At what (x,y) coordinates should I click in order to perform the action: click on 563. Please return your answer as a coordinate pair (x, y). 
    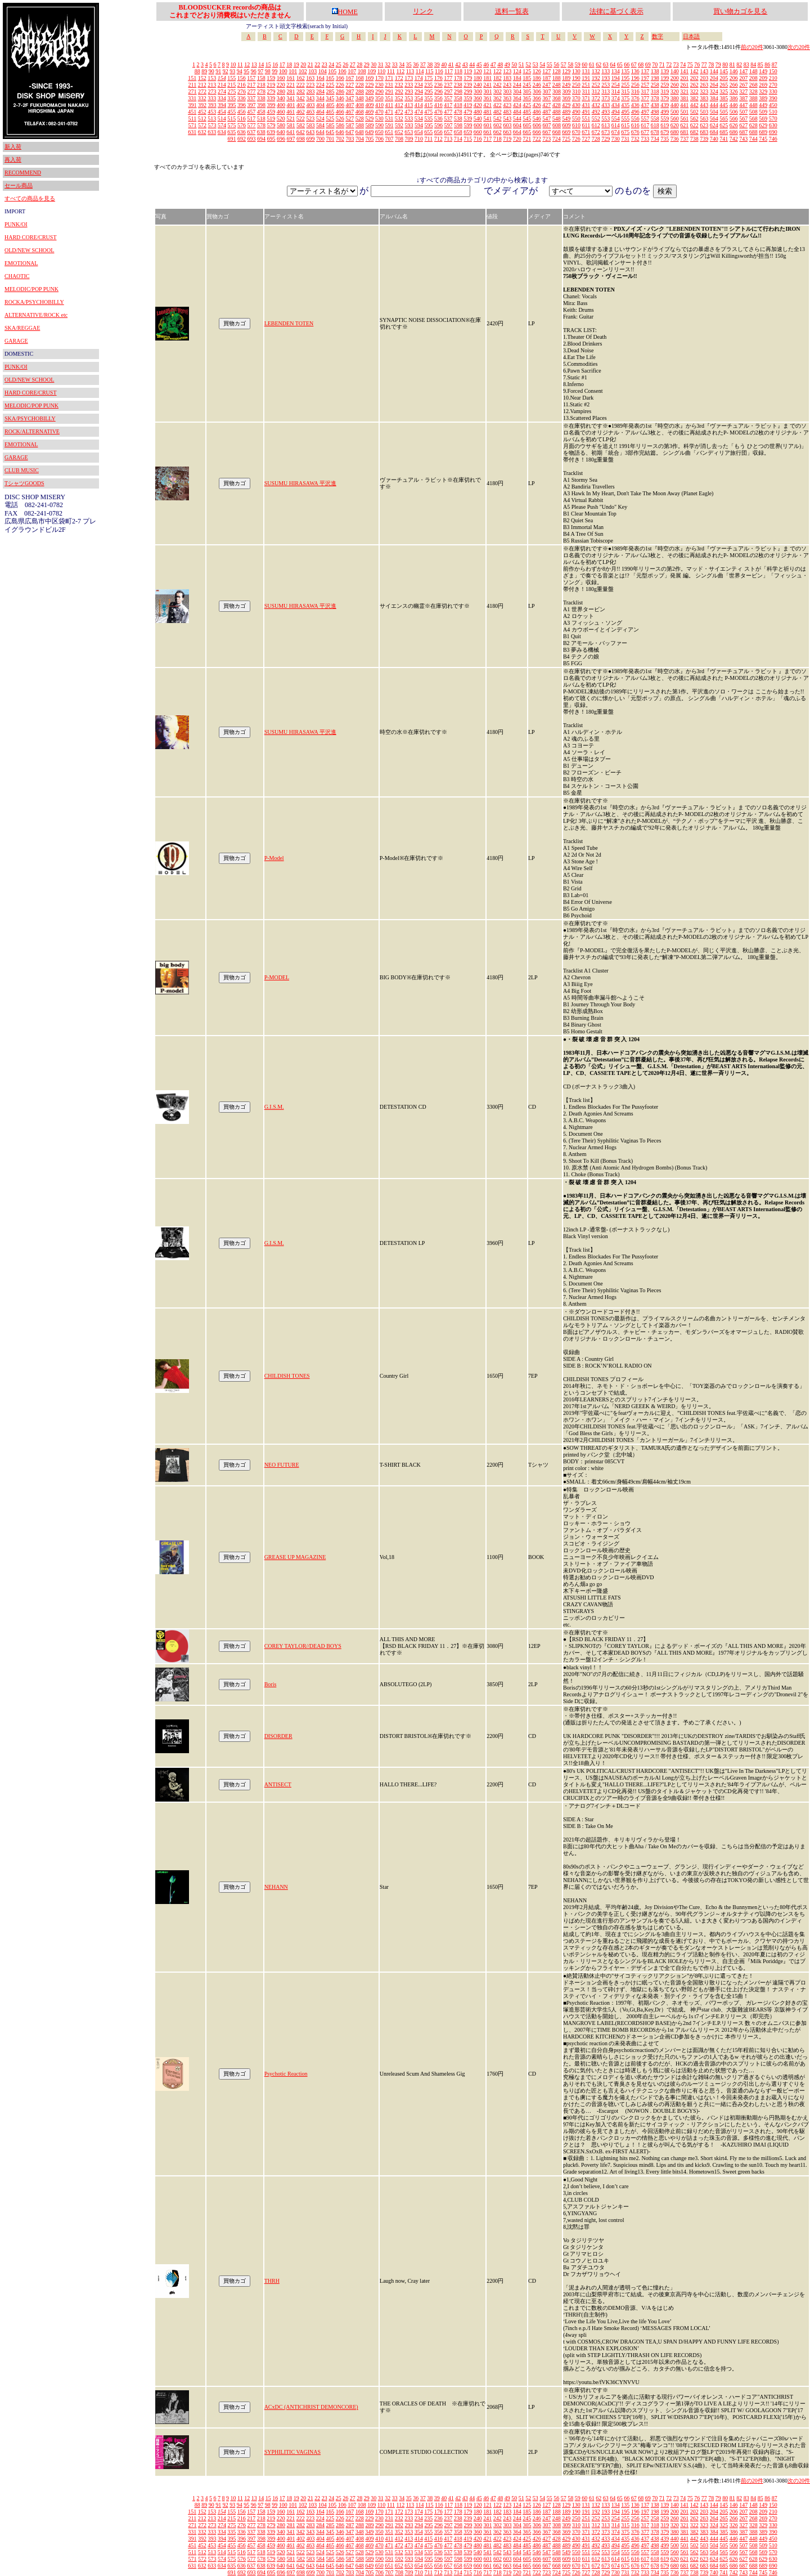
    Looking at the image, I should click on (704, 118).